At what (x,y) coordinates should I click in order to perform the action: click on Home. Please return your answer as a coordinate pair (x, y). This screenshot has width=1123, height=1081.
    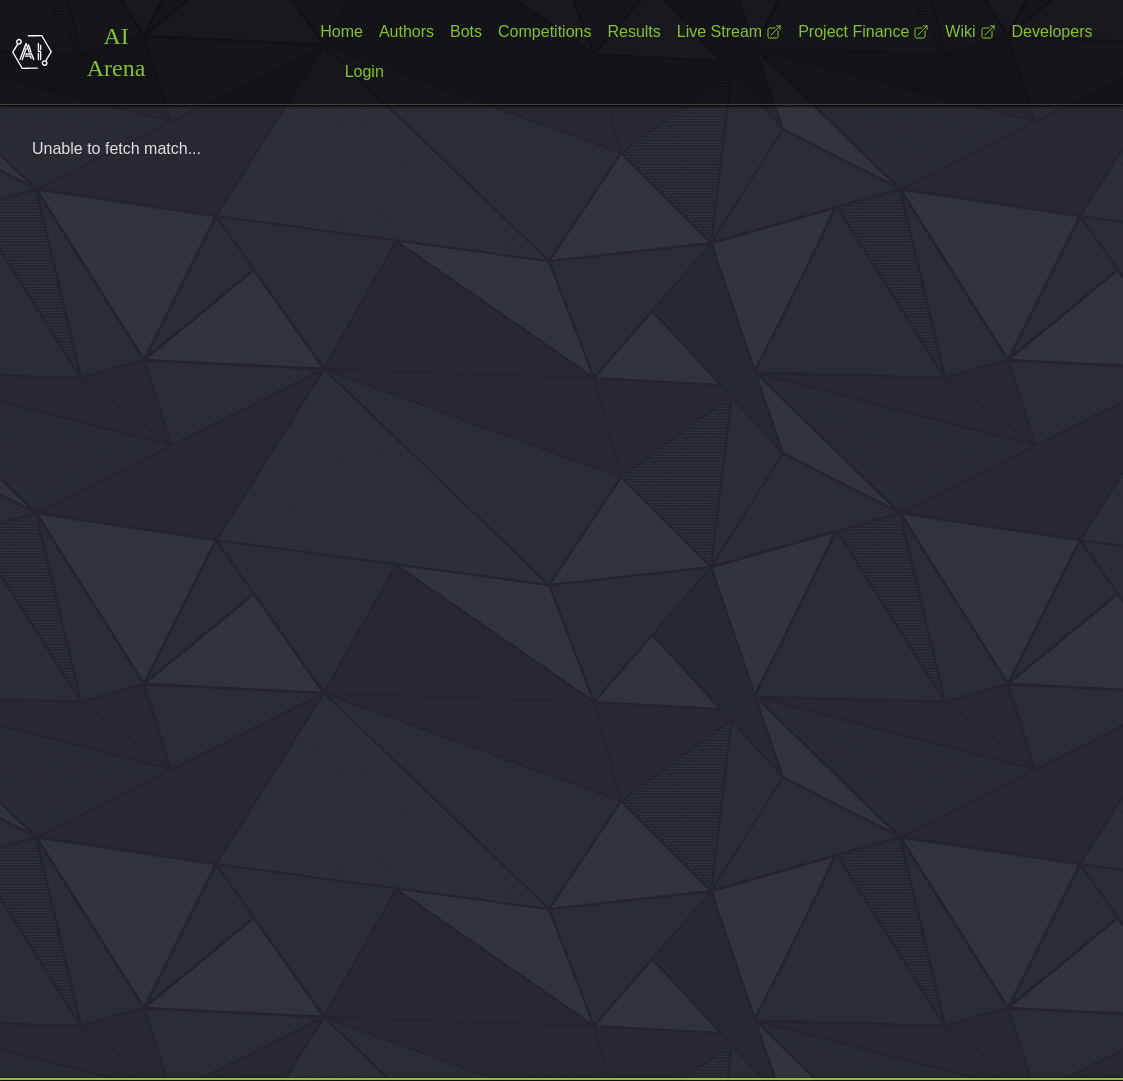
    Looking at the image, I should click on (341, 31).